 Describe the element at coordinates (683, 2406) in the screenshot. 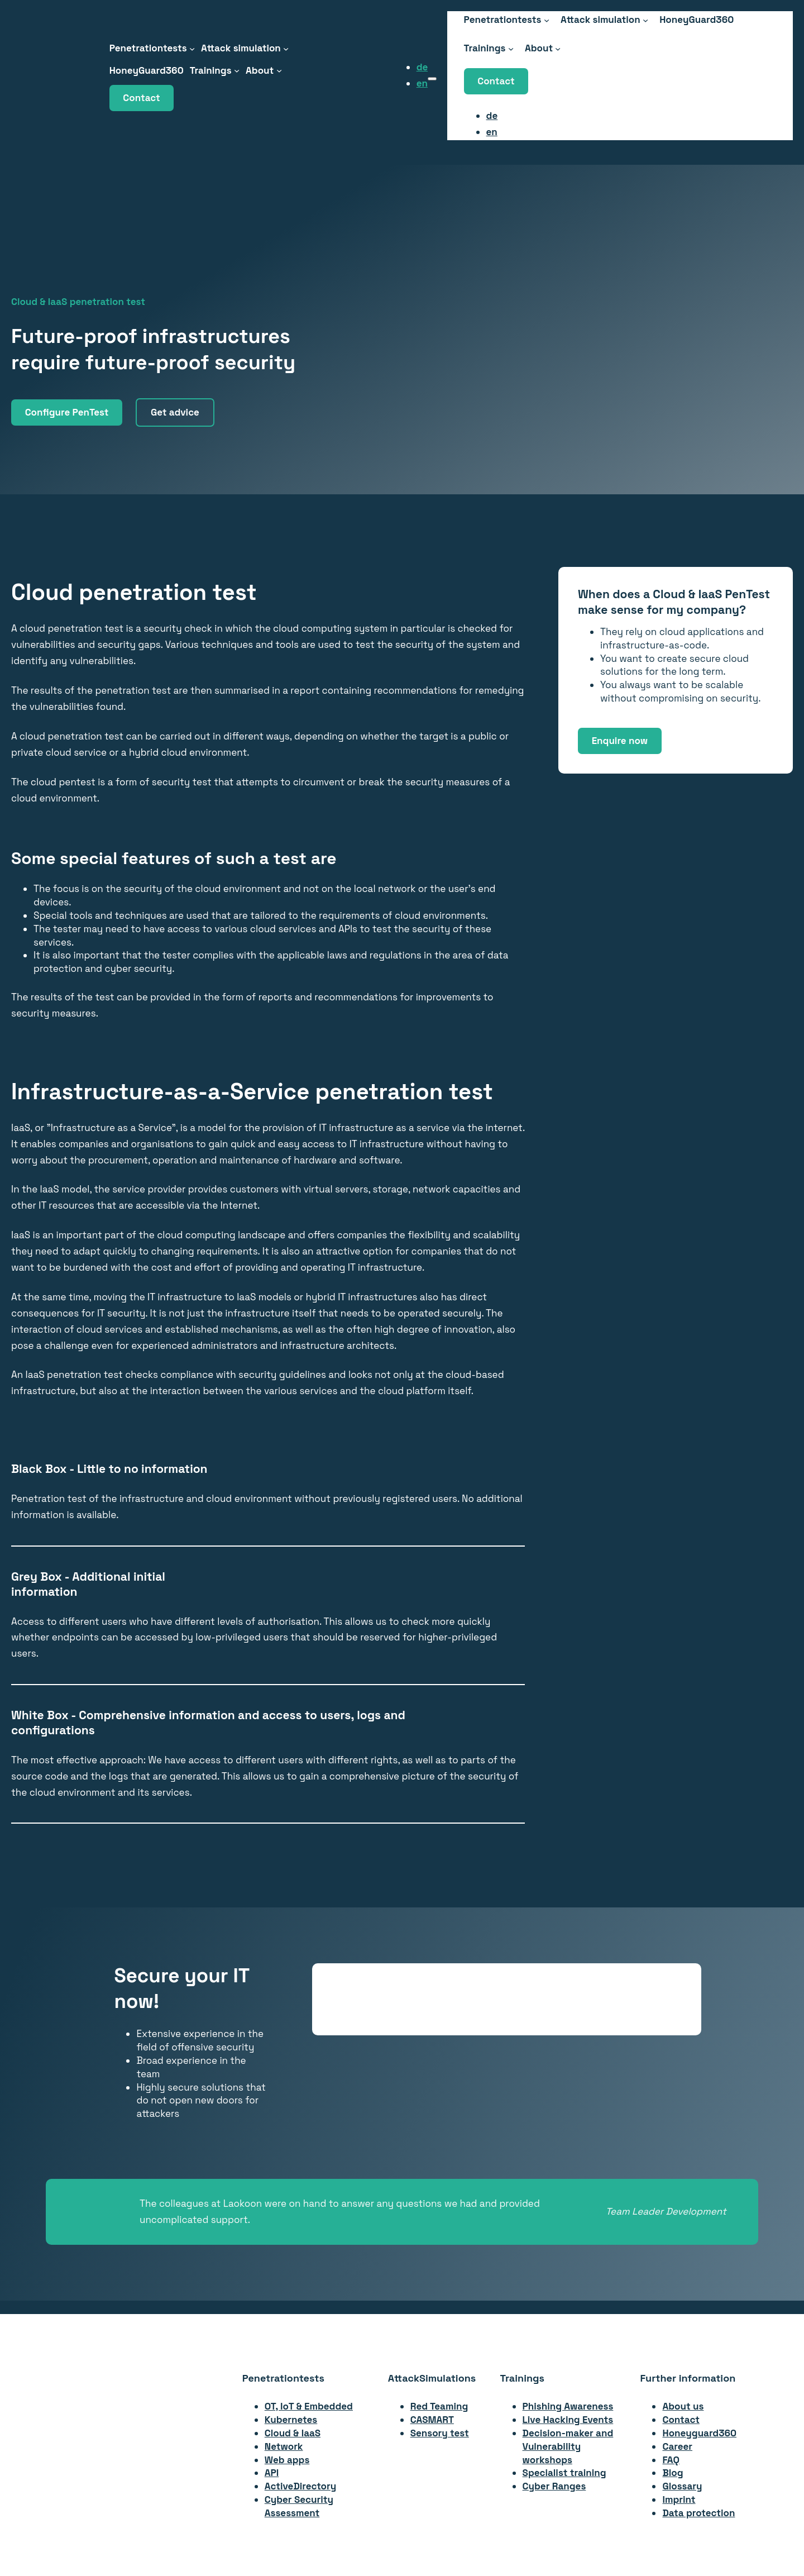

I see `About us` at that location.